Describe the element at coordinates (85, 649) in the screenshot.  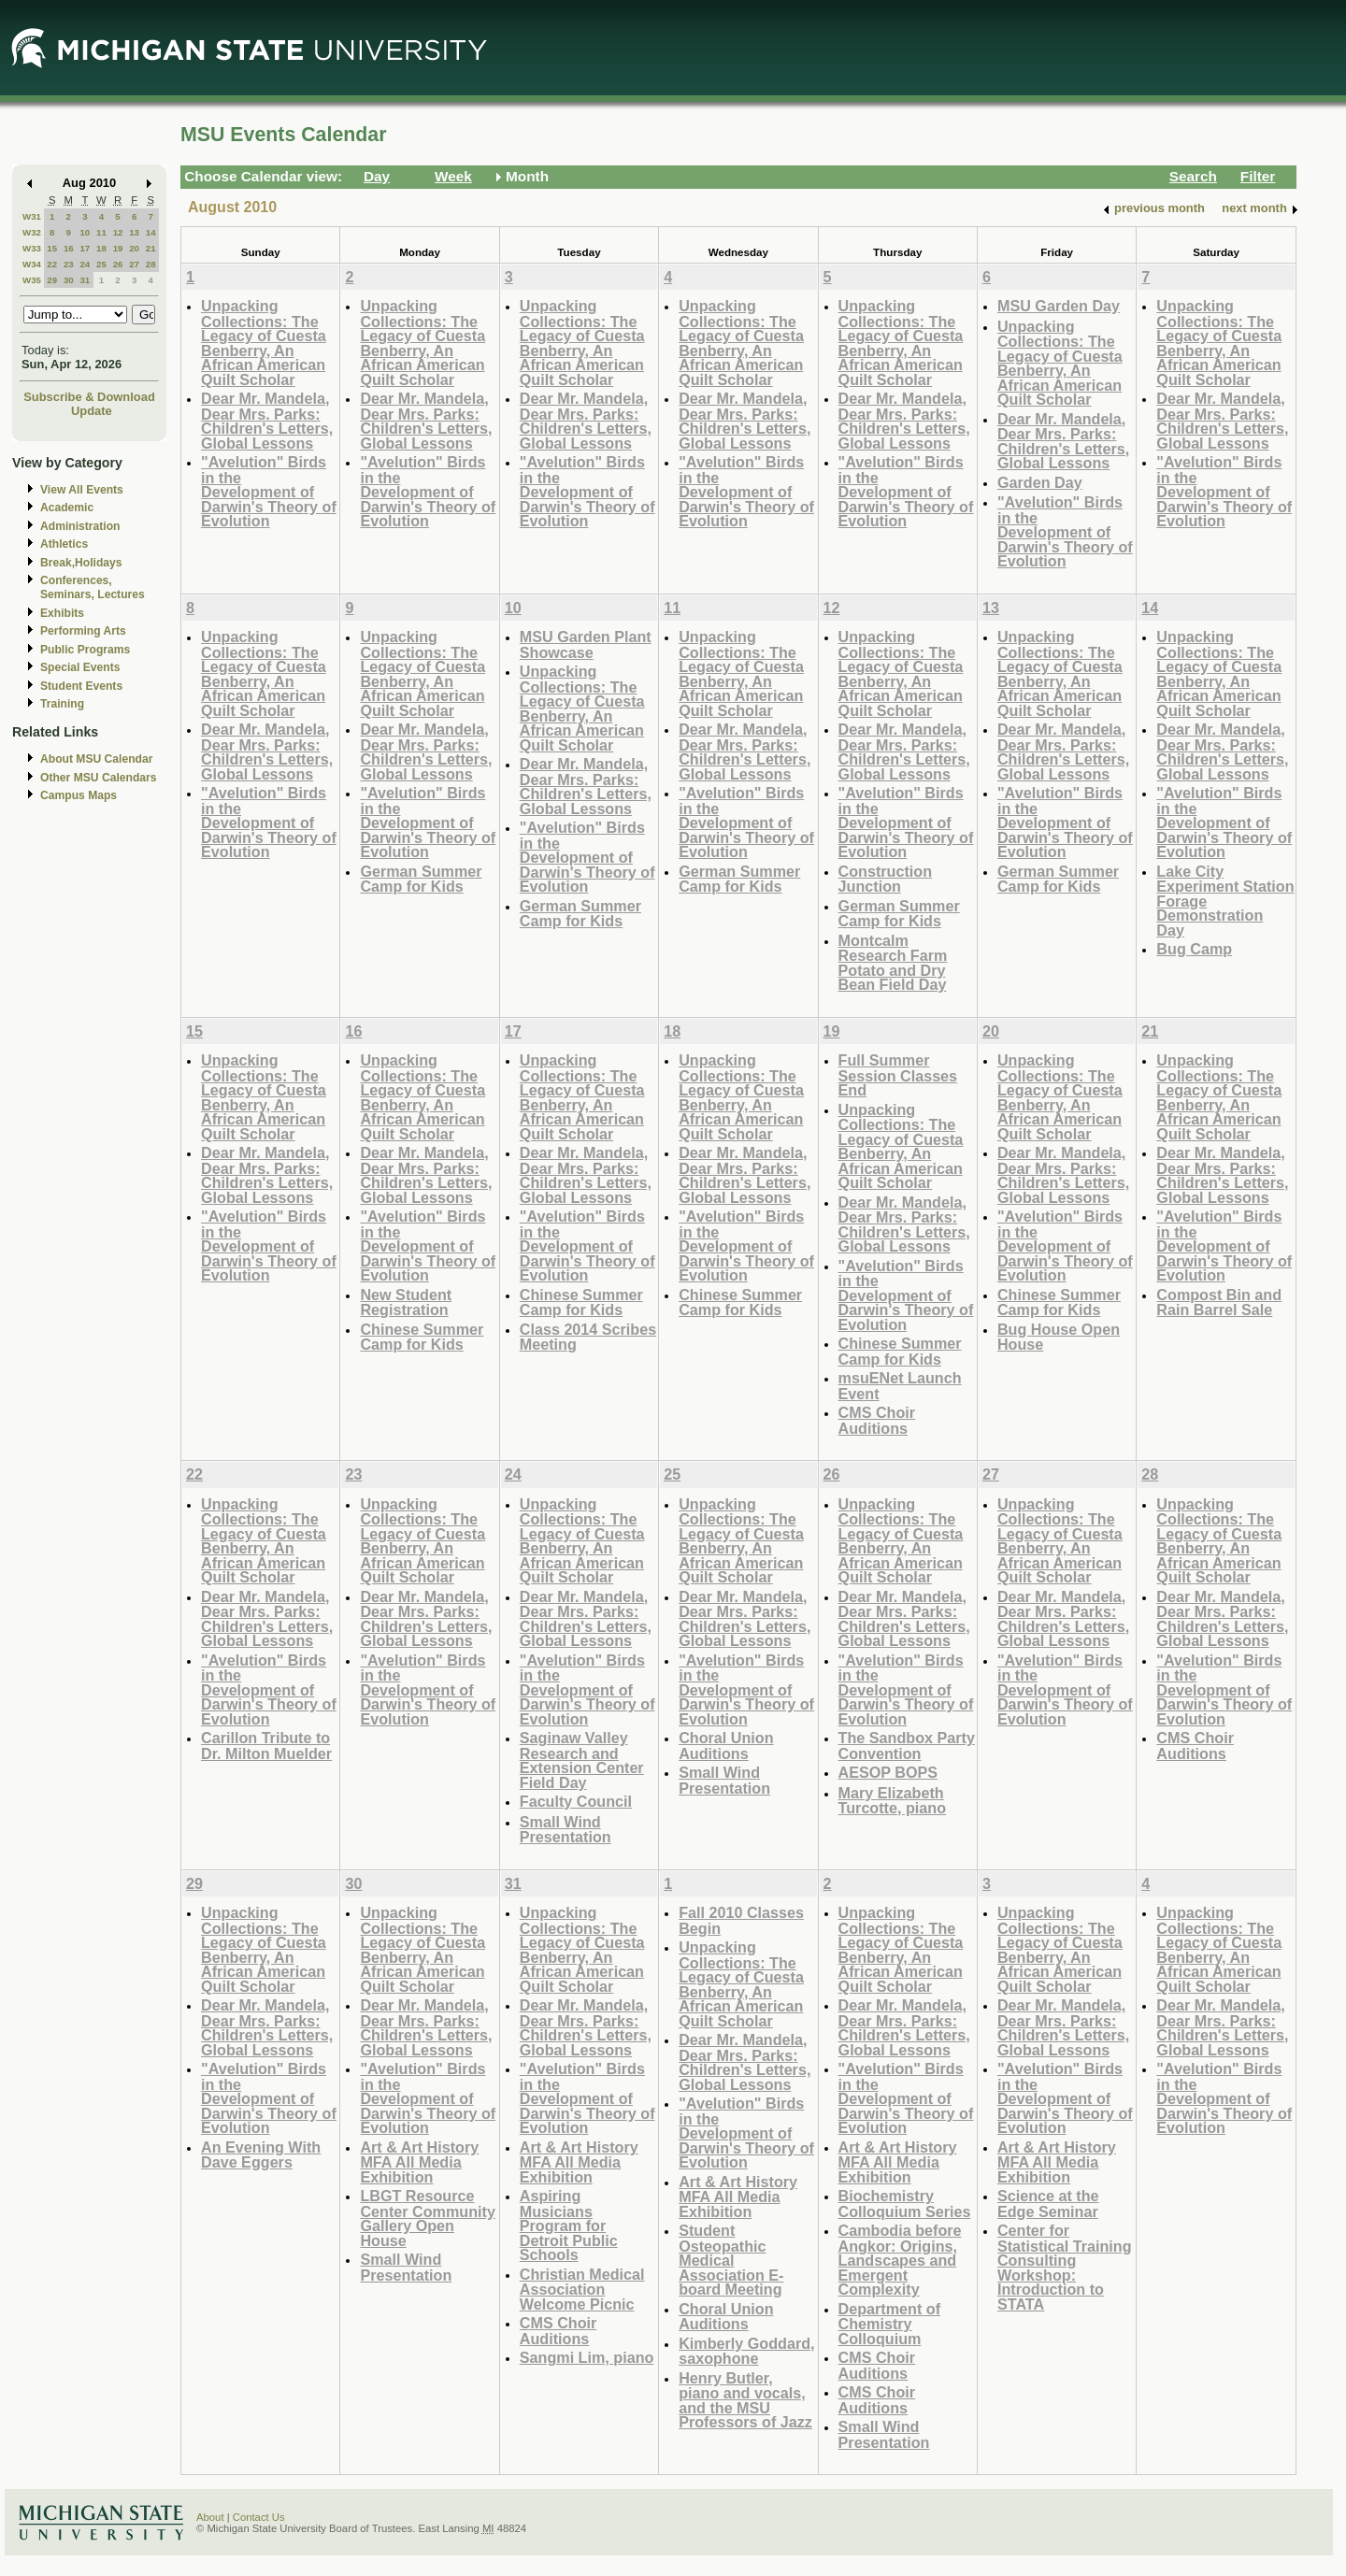
I see `Public Programs` at that location.